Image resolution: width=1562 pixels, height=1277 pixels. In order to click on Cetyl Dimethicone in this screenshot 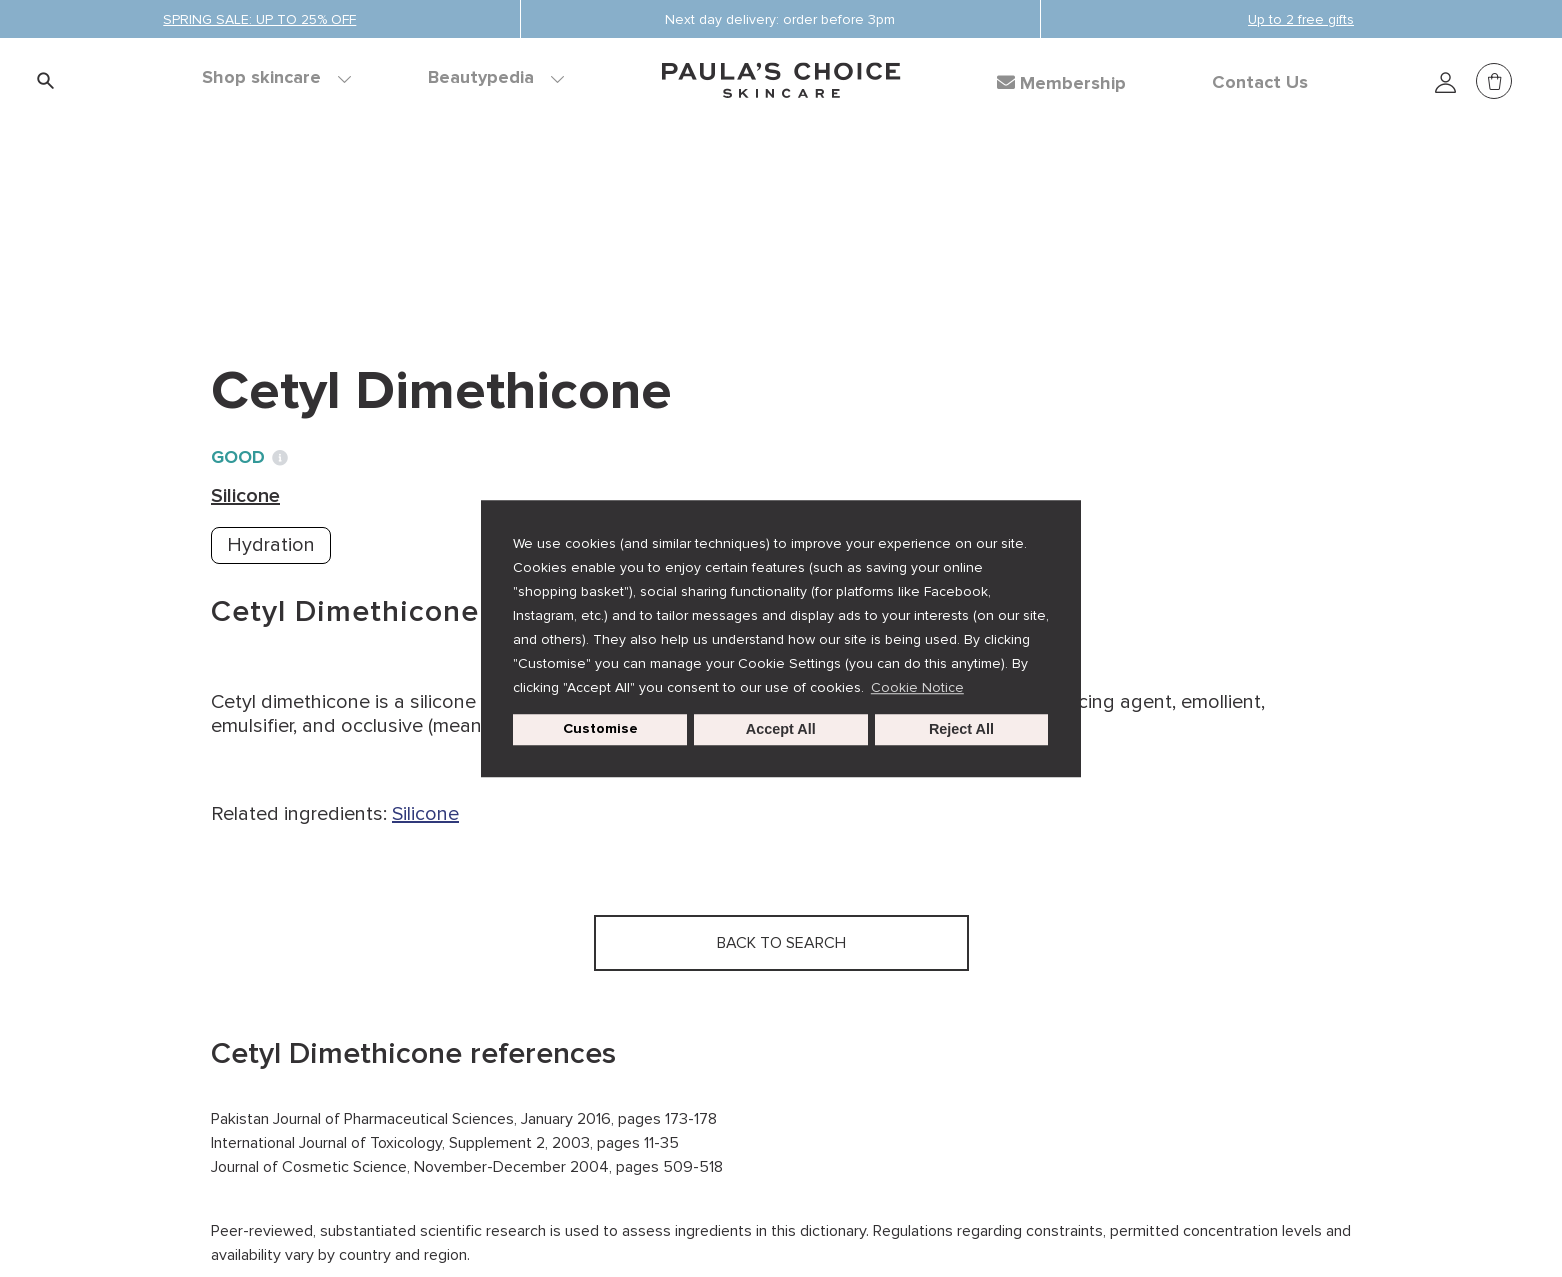, I will do `click(590, 220)`.